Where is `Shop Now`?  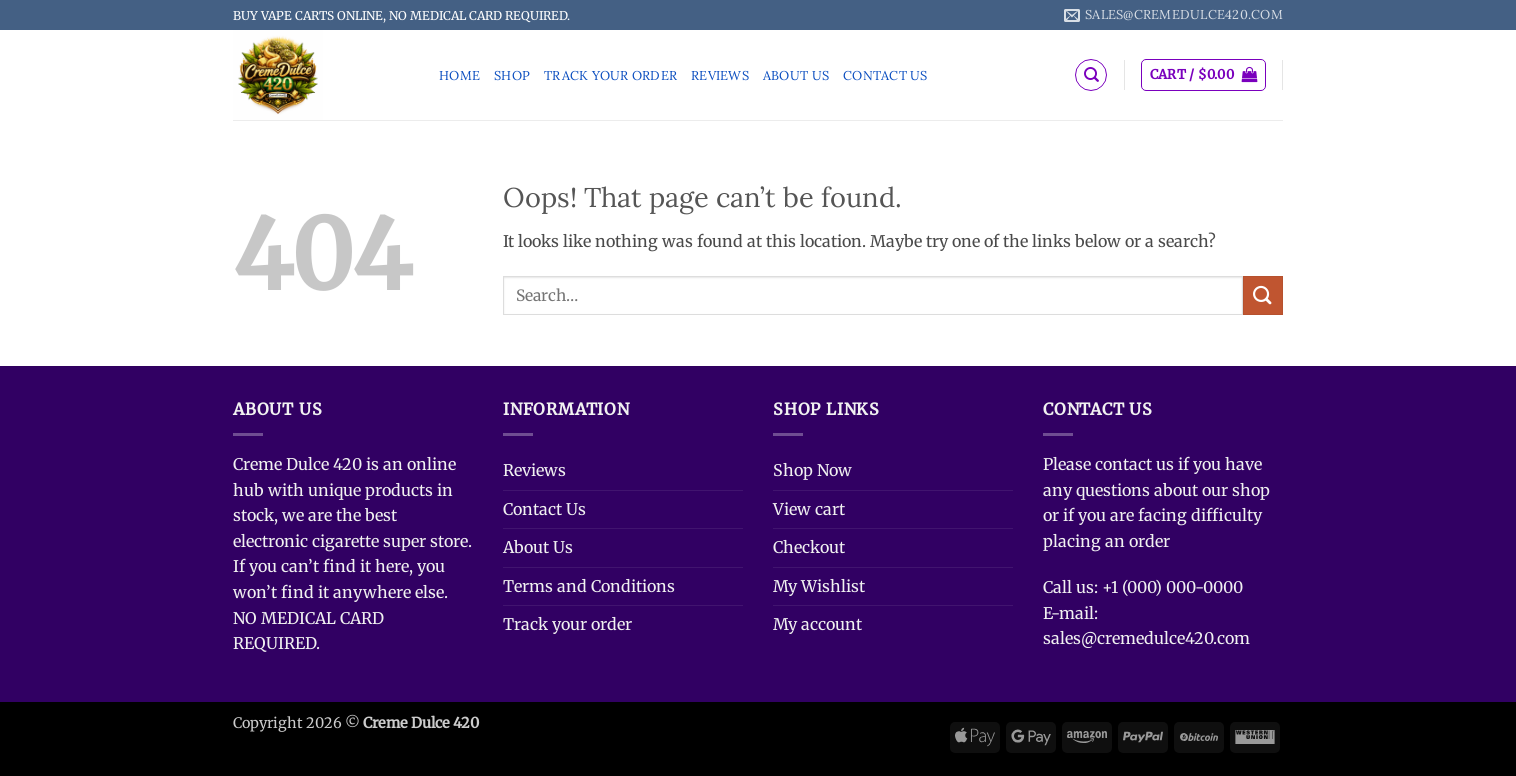 Shop Now is located at coordinates (812, 470).